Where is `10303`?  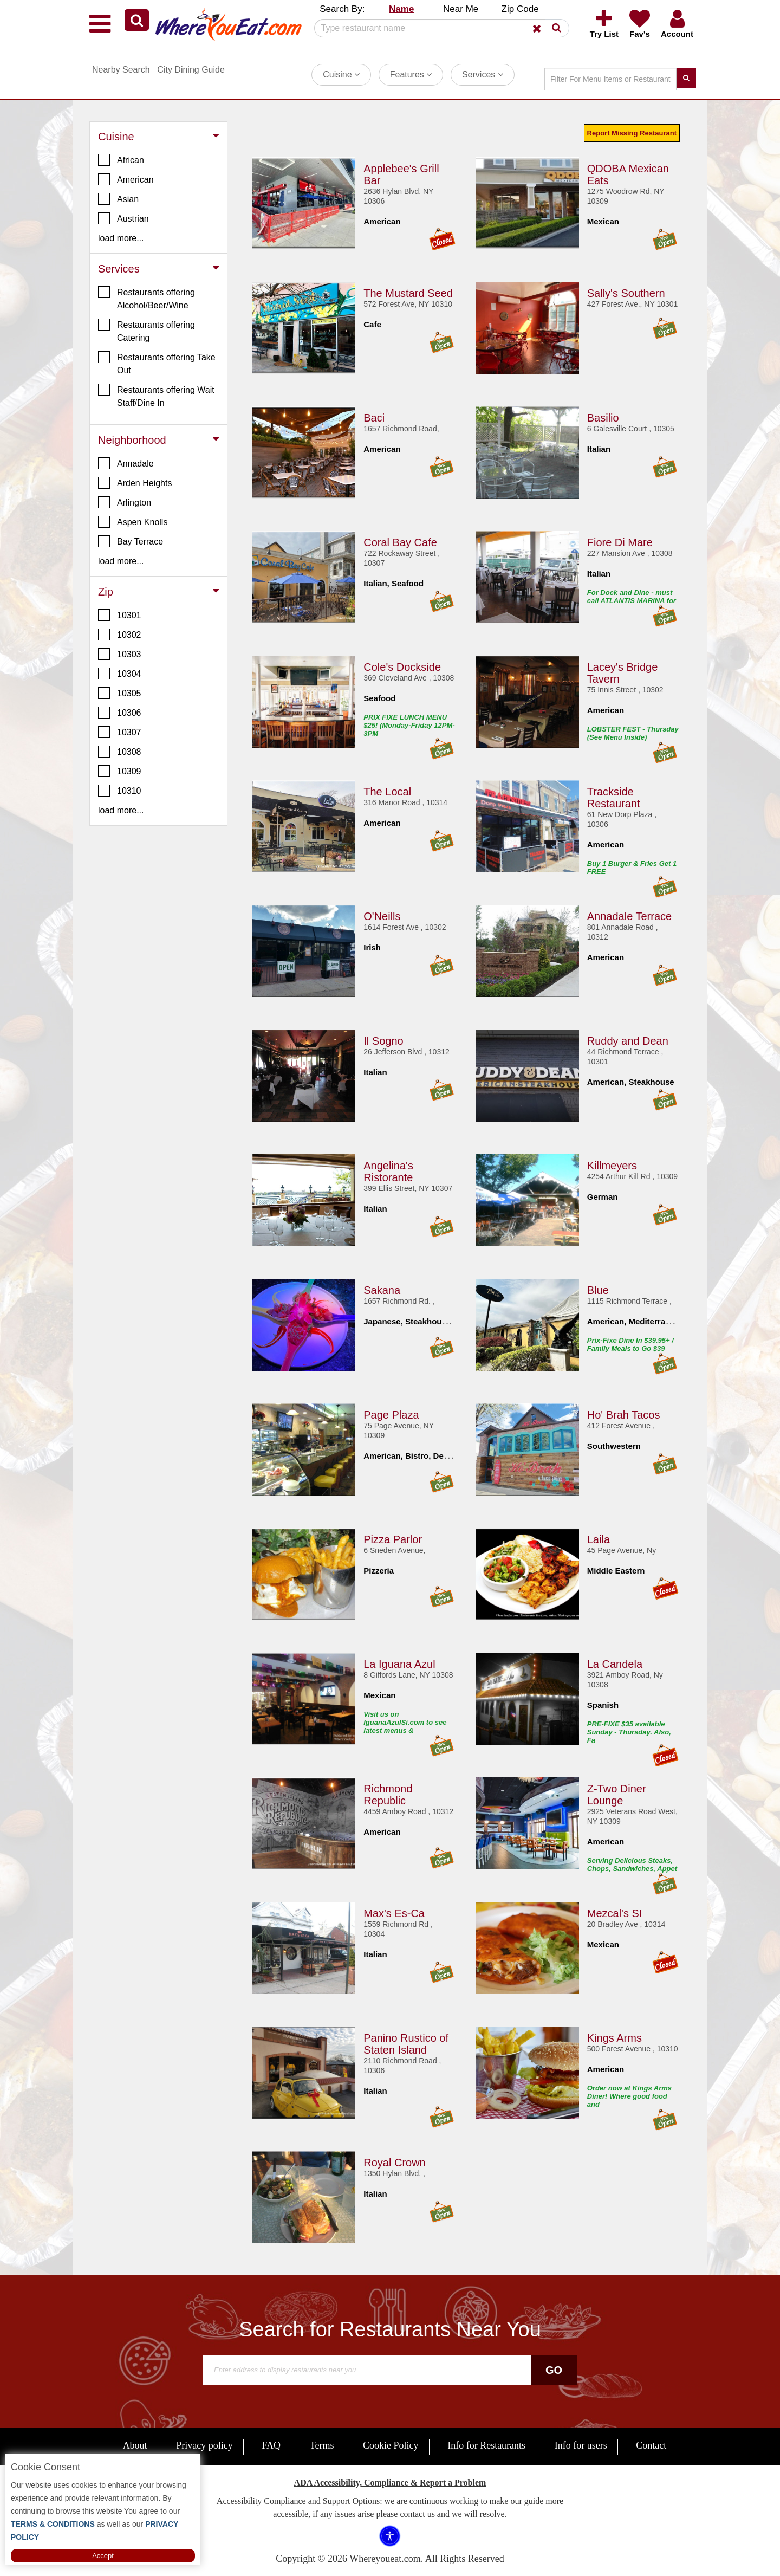
10303 is located at coordinates (119, 654).